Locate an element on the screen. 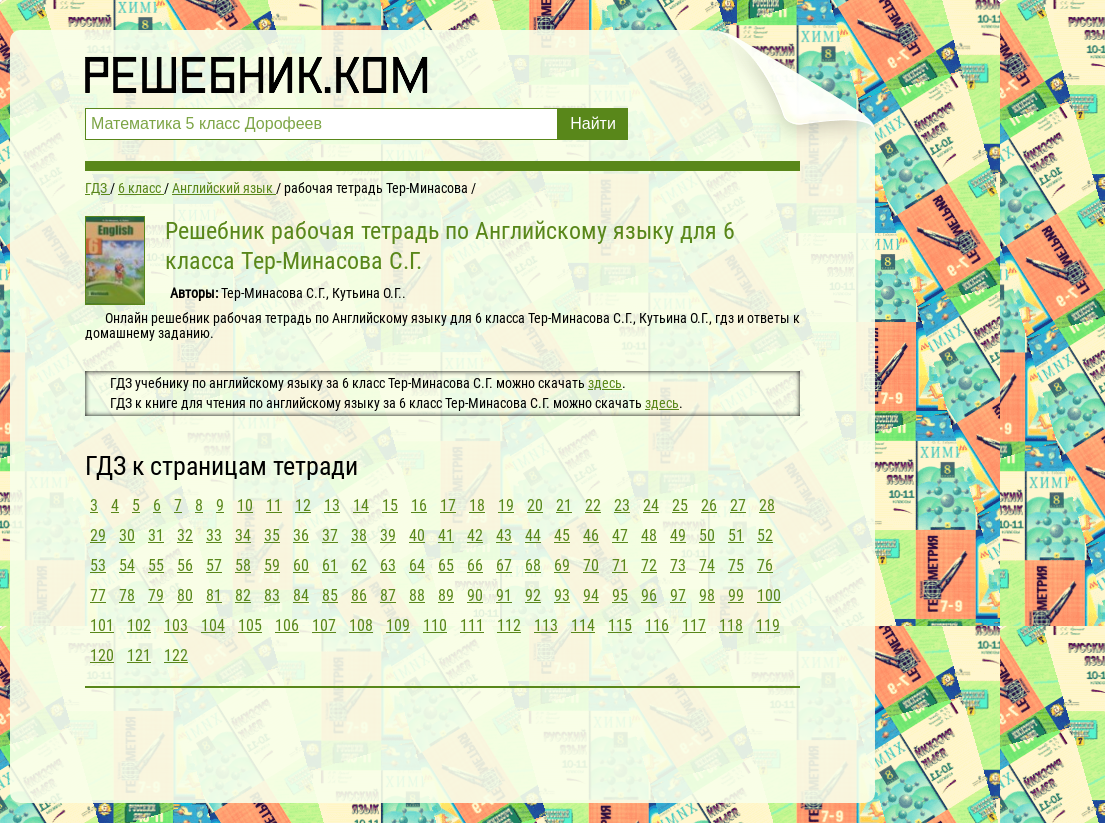 The image size is (1105, 823). 75 is located at coordinates (736, 565).